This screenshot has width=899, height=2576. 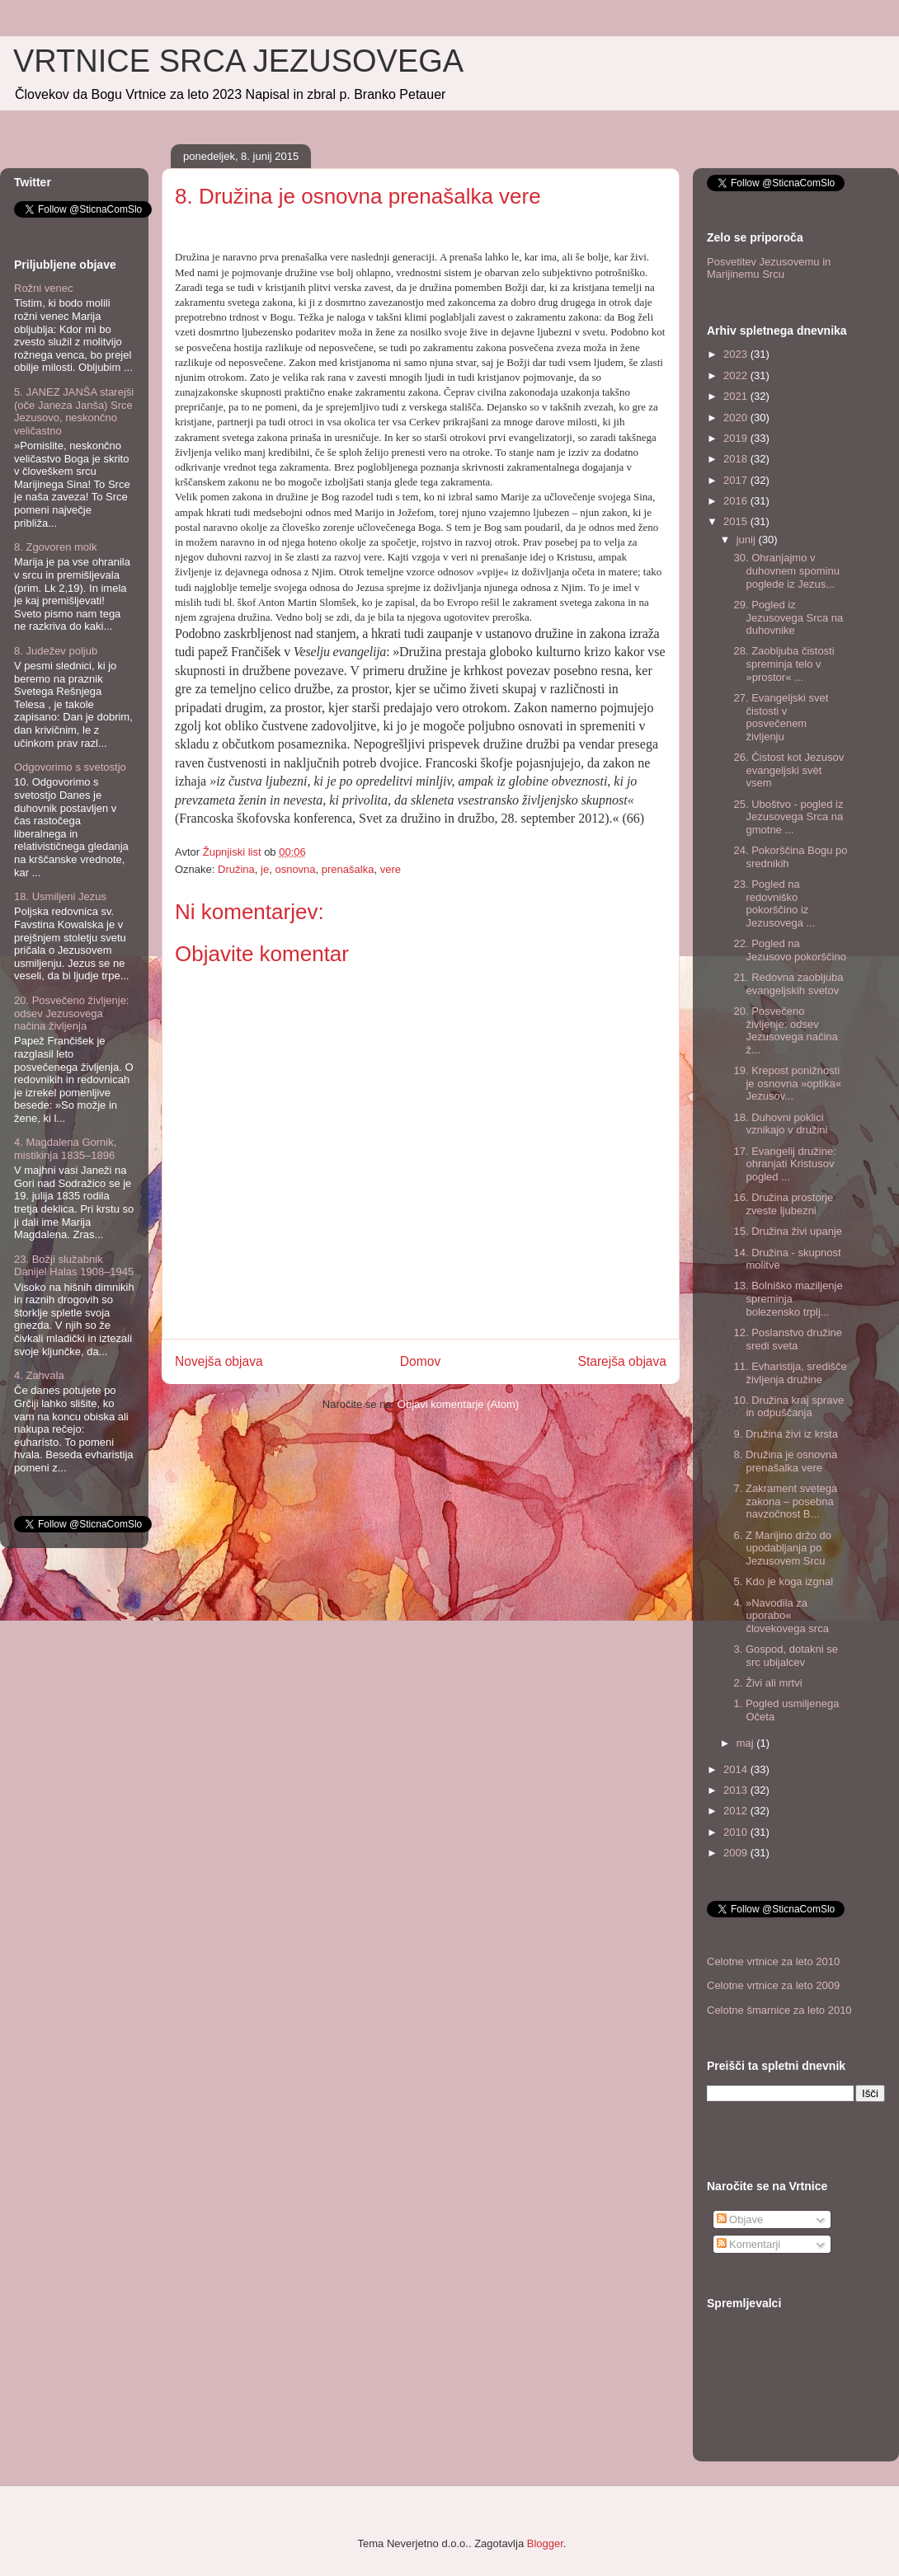 What do you see at coordinates (219, 1361) in the screenshot?
I see `Novejša objava` at bounding box center [219, 1361].